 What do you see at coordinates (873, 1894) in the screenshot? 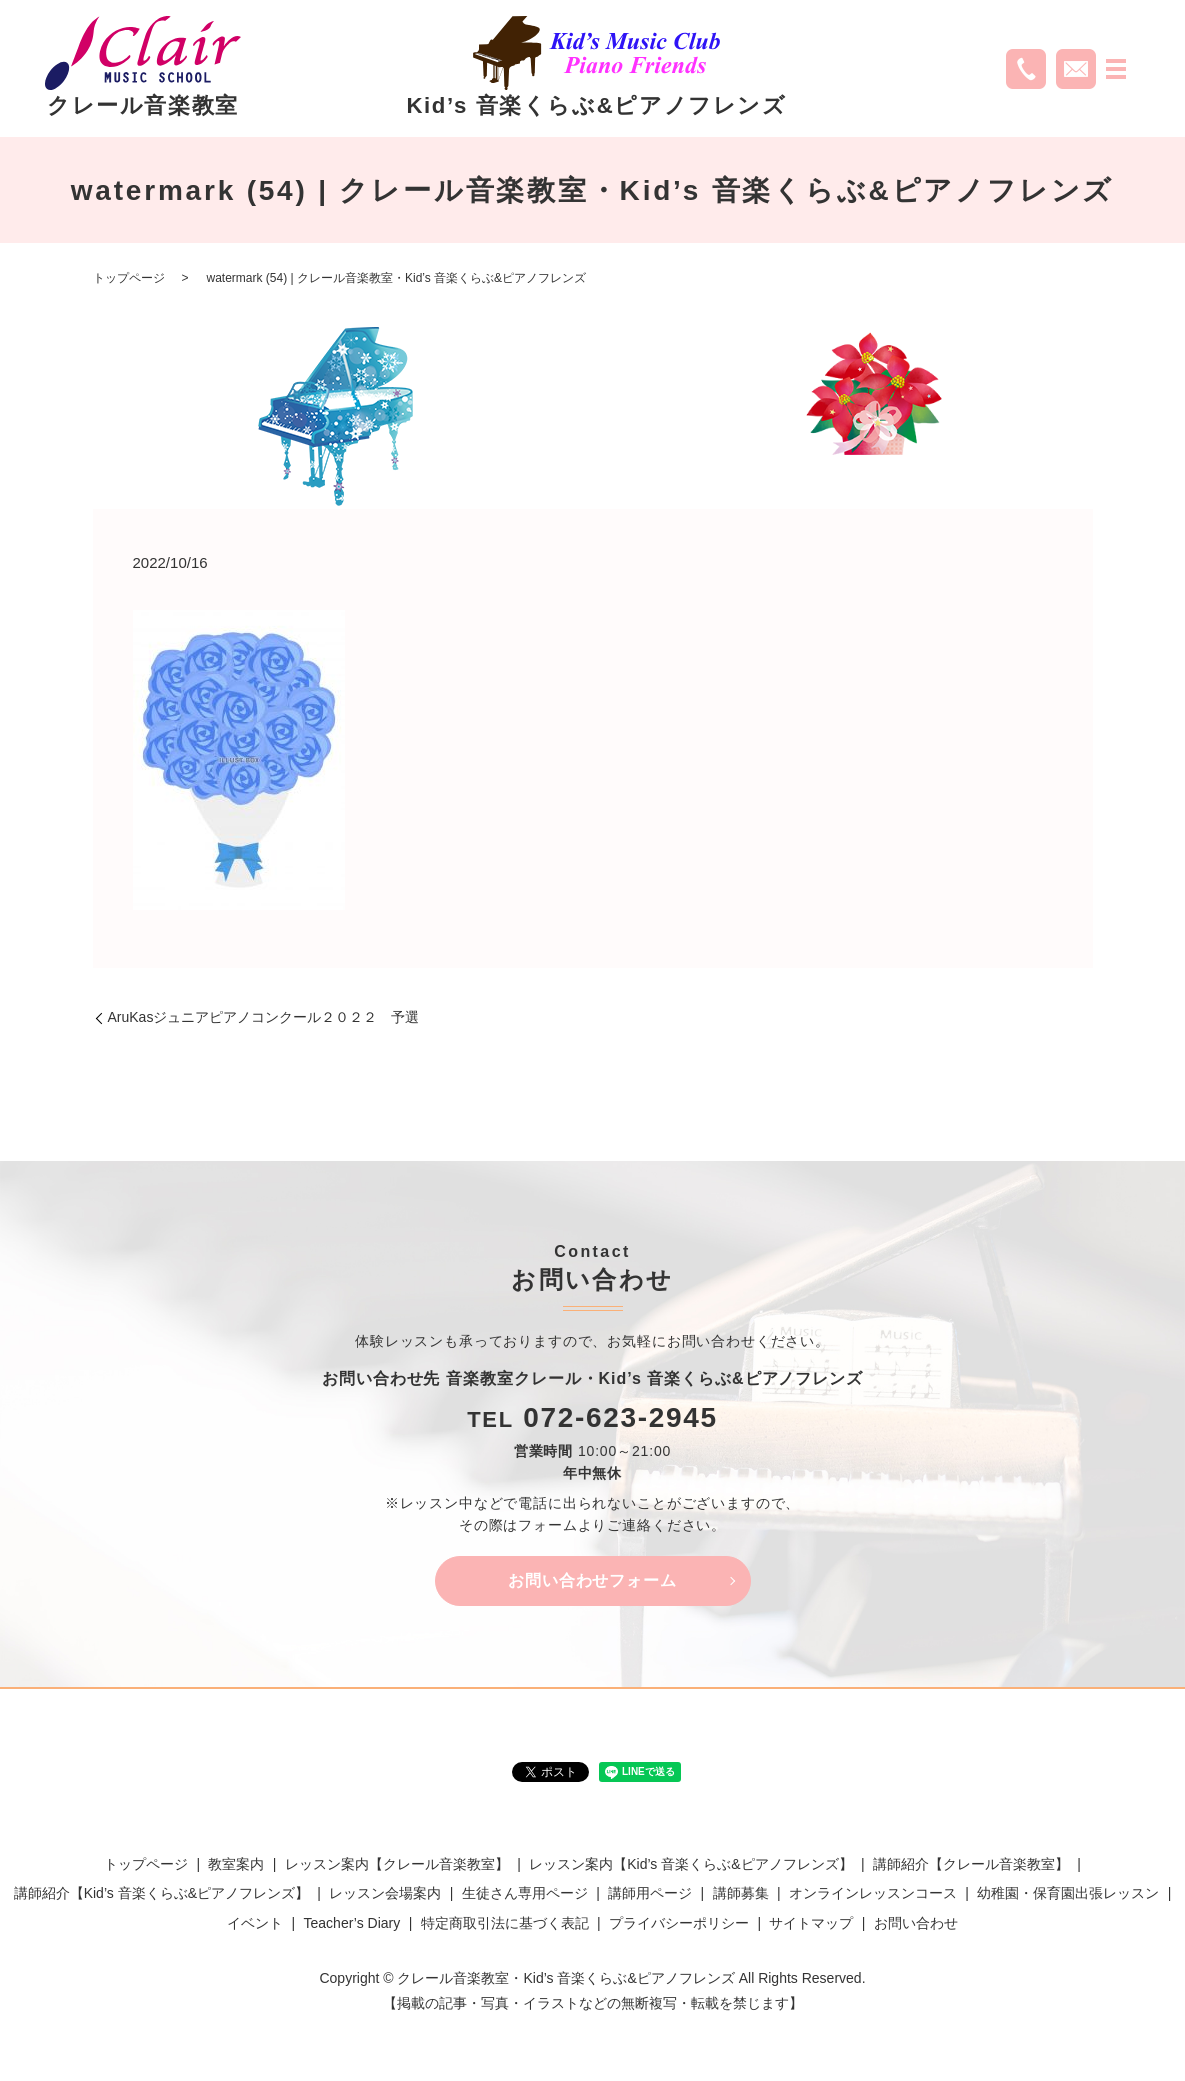
I see `オンラインレッスンコース` at bounding box center [873, 1894].